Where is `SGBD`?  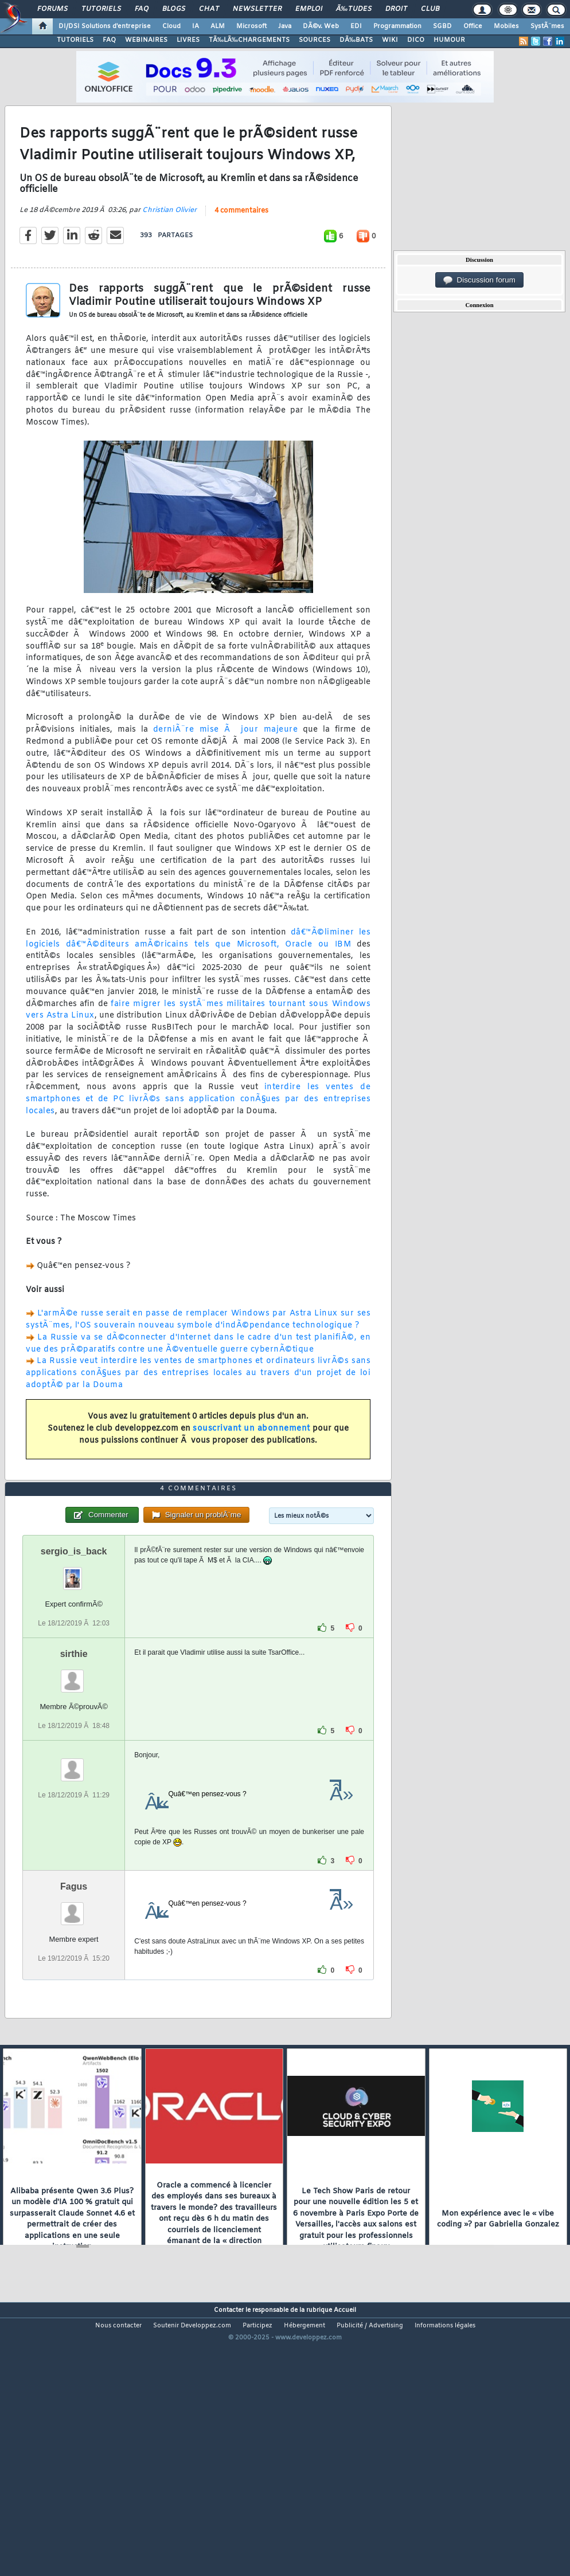
SGBD is located at coordinates (442, 26).